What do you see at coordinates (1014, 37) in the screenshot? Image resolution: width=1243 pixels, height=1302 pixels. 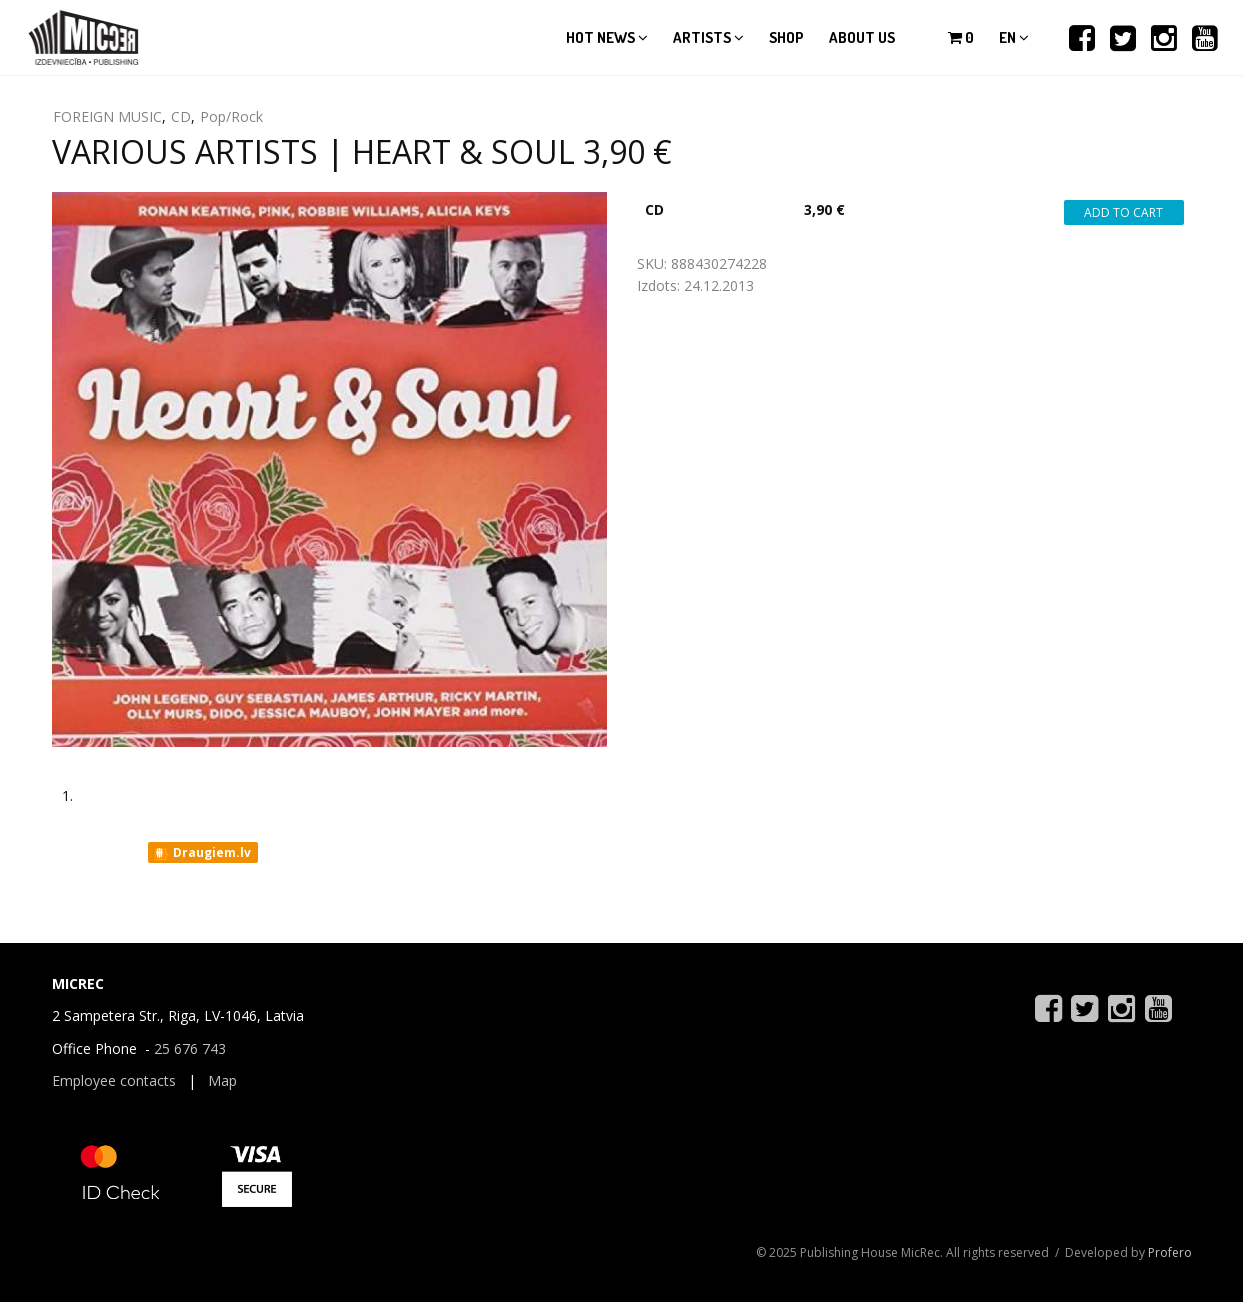 I see `en` at bounding box center [1014, 37].